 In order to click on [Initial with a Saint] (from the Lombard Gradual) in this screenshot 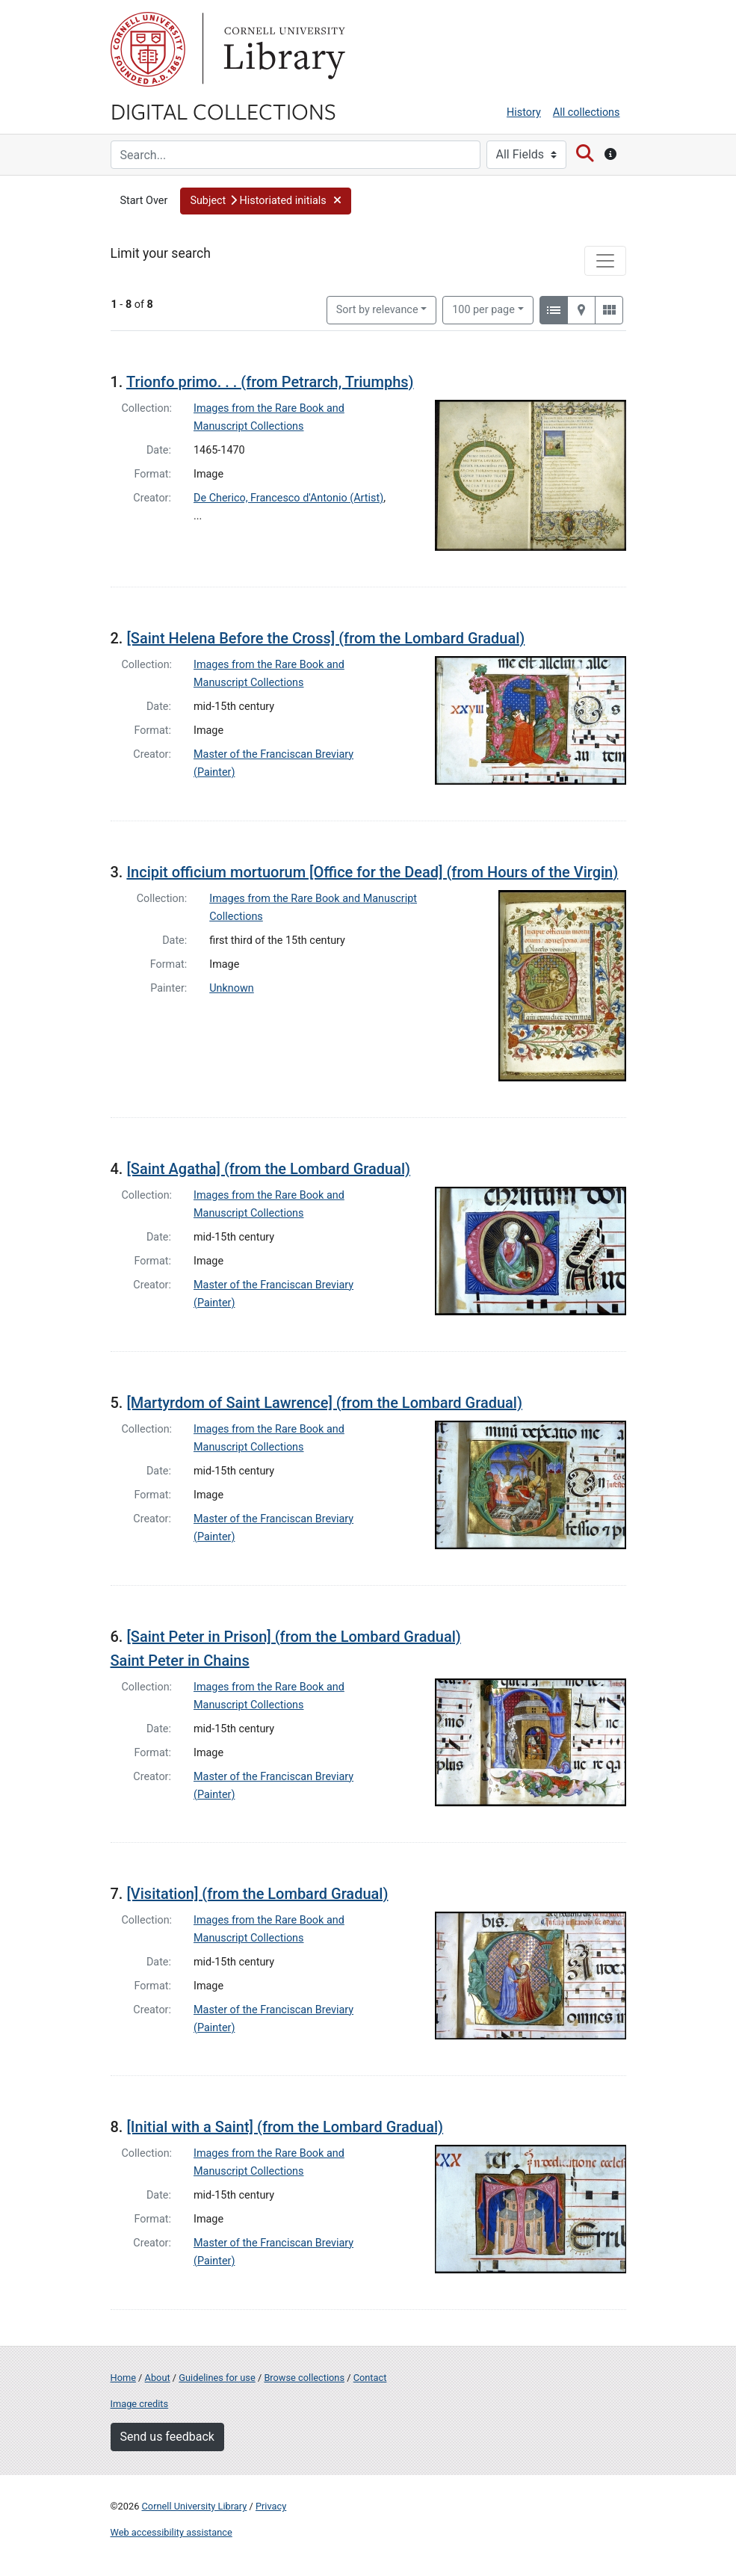, I will do `click(284, 2127)`.